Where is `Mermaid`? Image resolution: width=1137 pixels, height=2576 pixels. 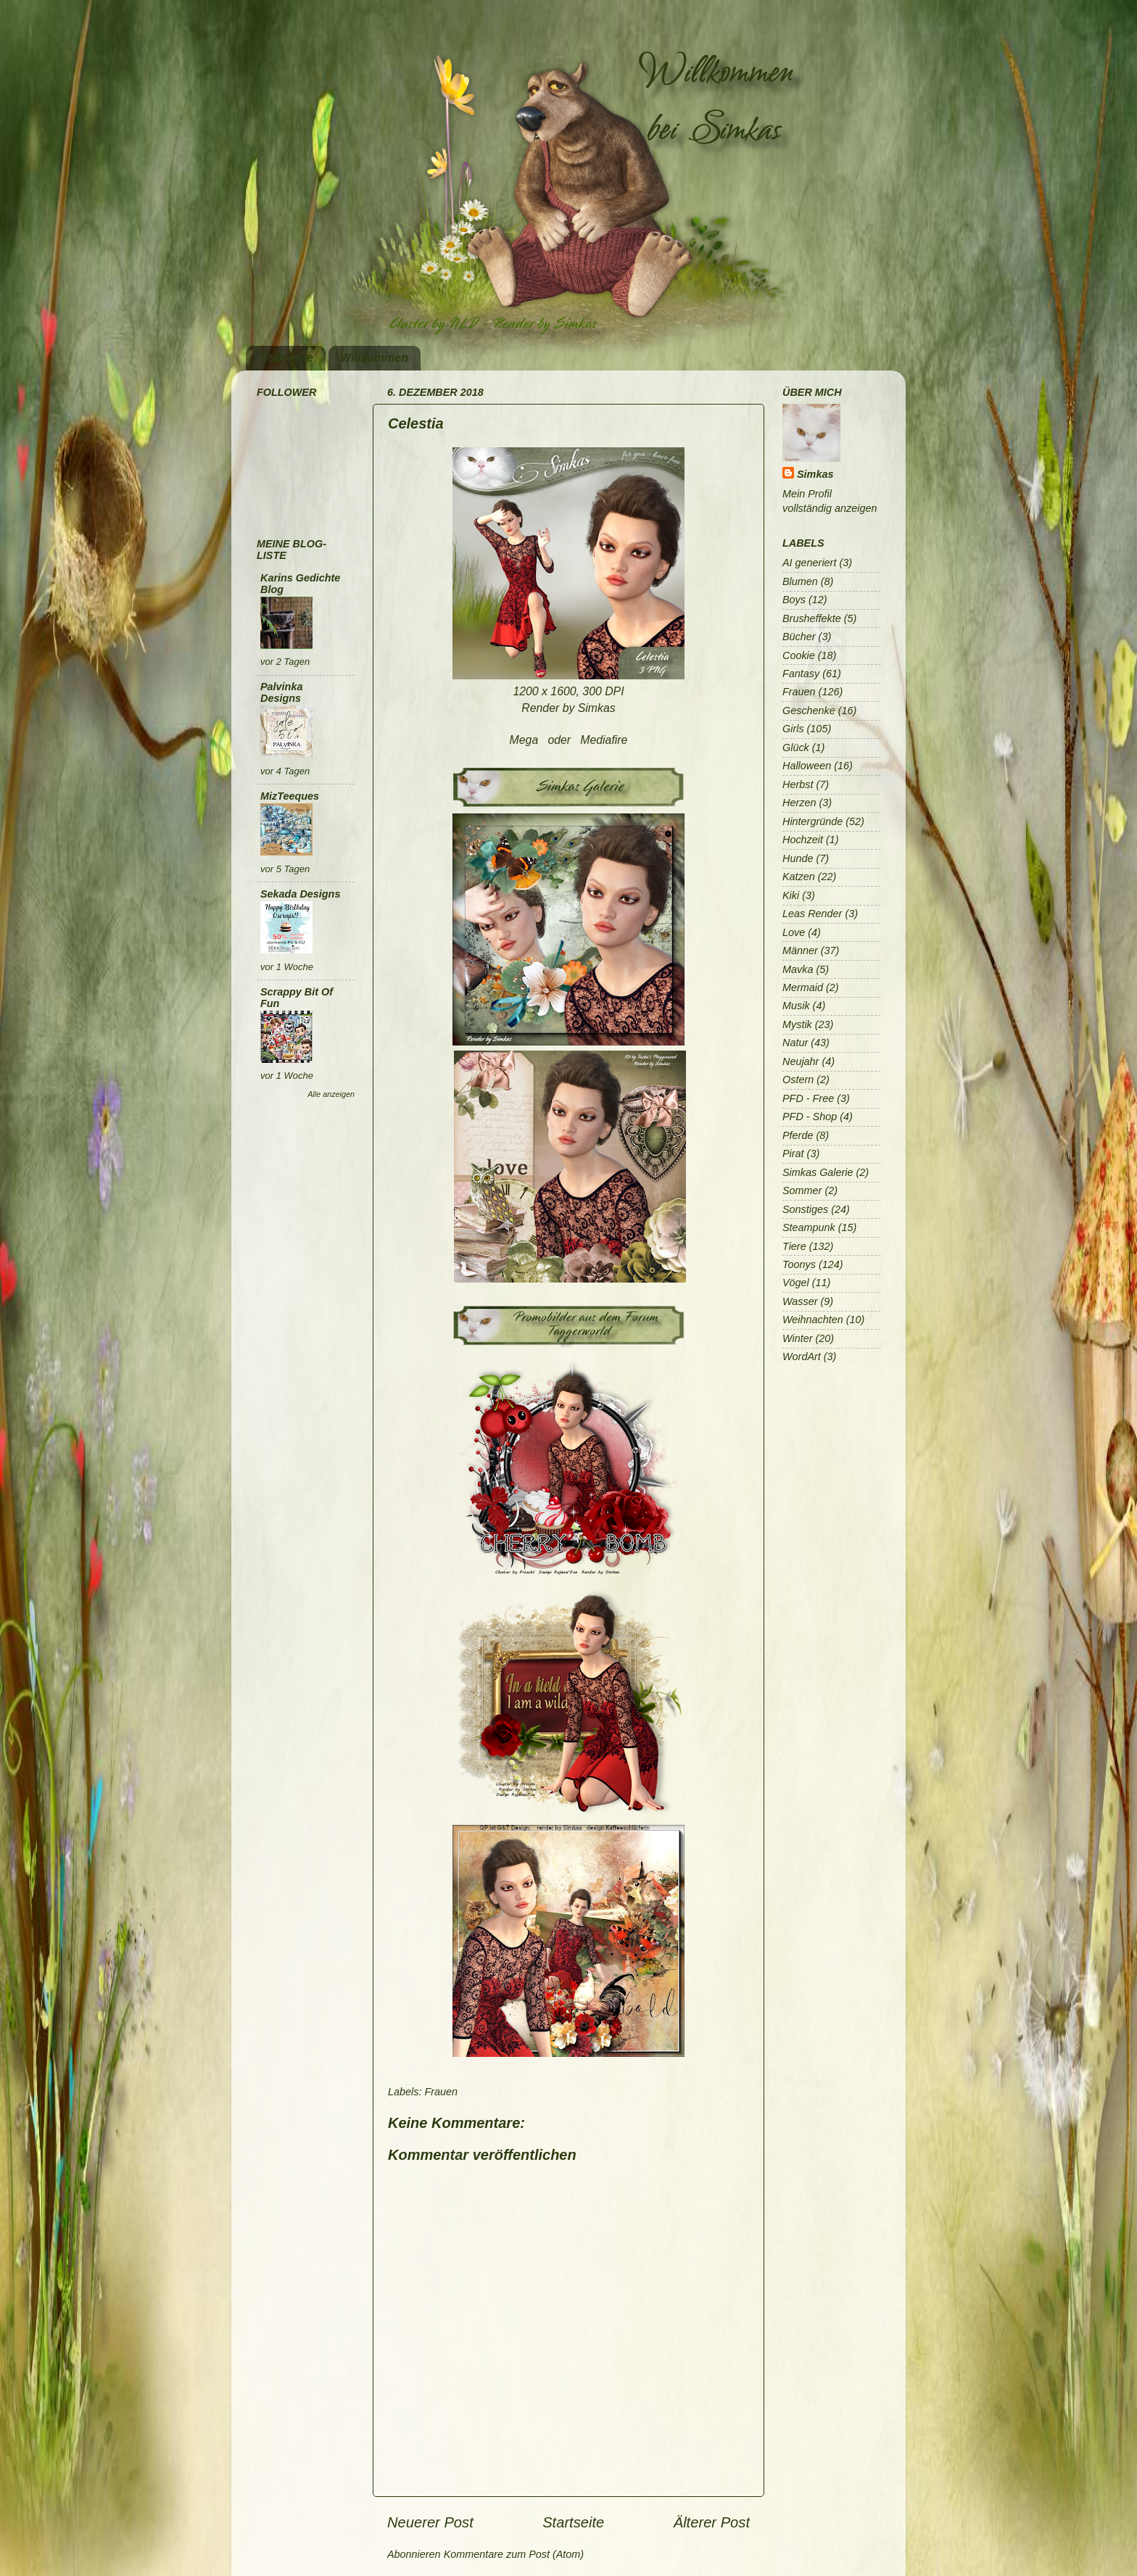 Mermaid is located at coordinates (802, 987).